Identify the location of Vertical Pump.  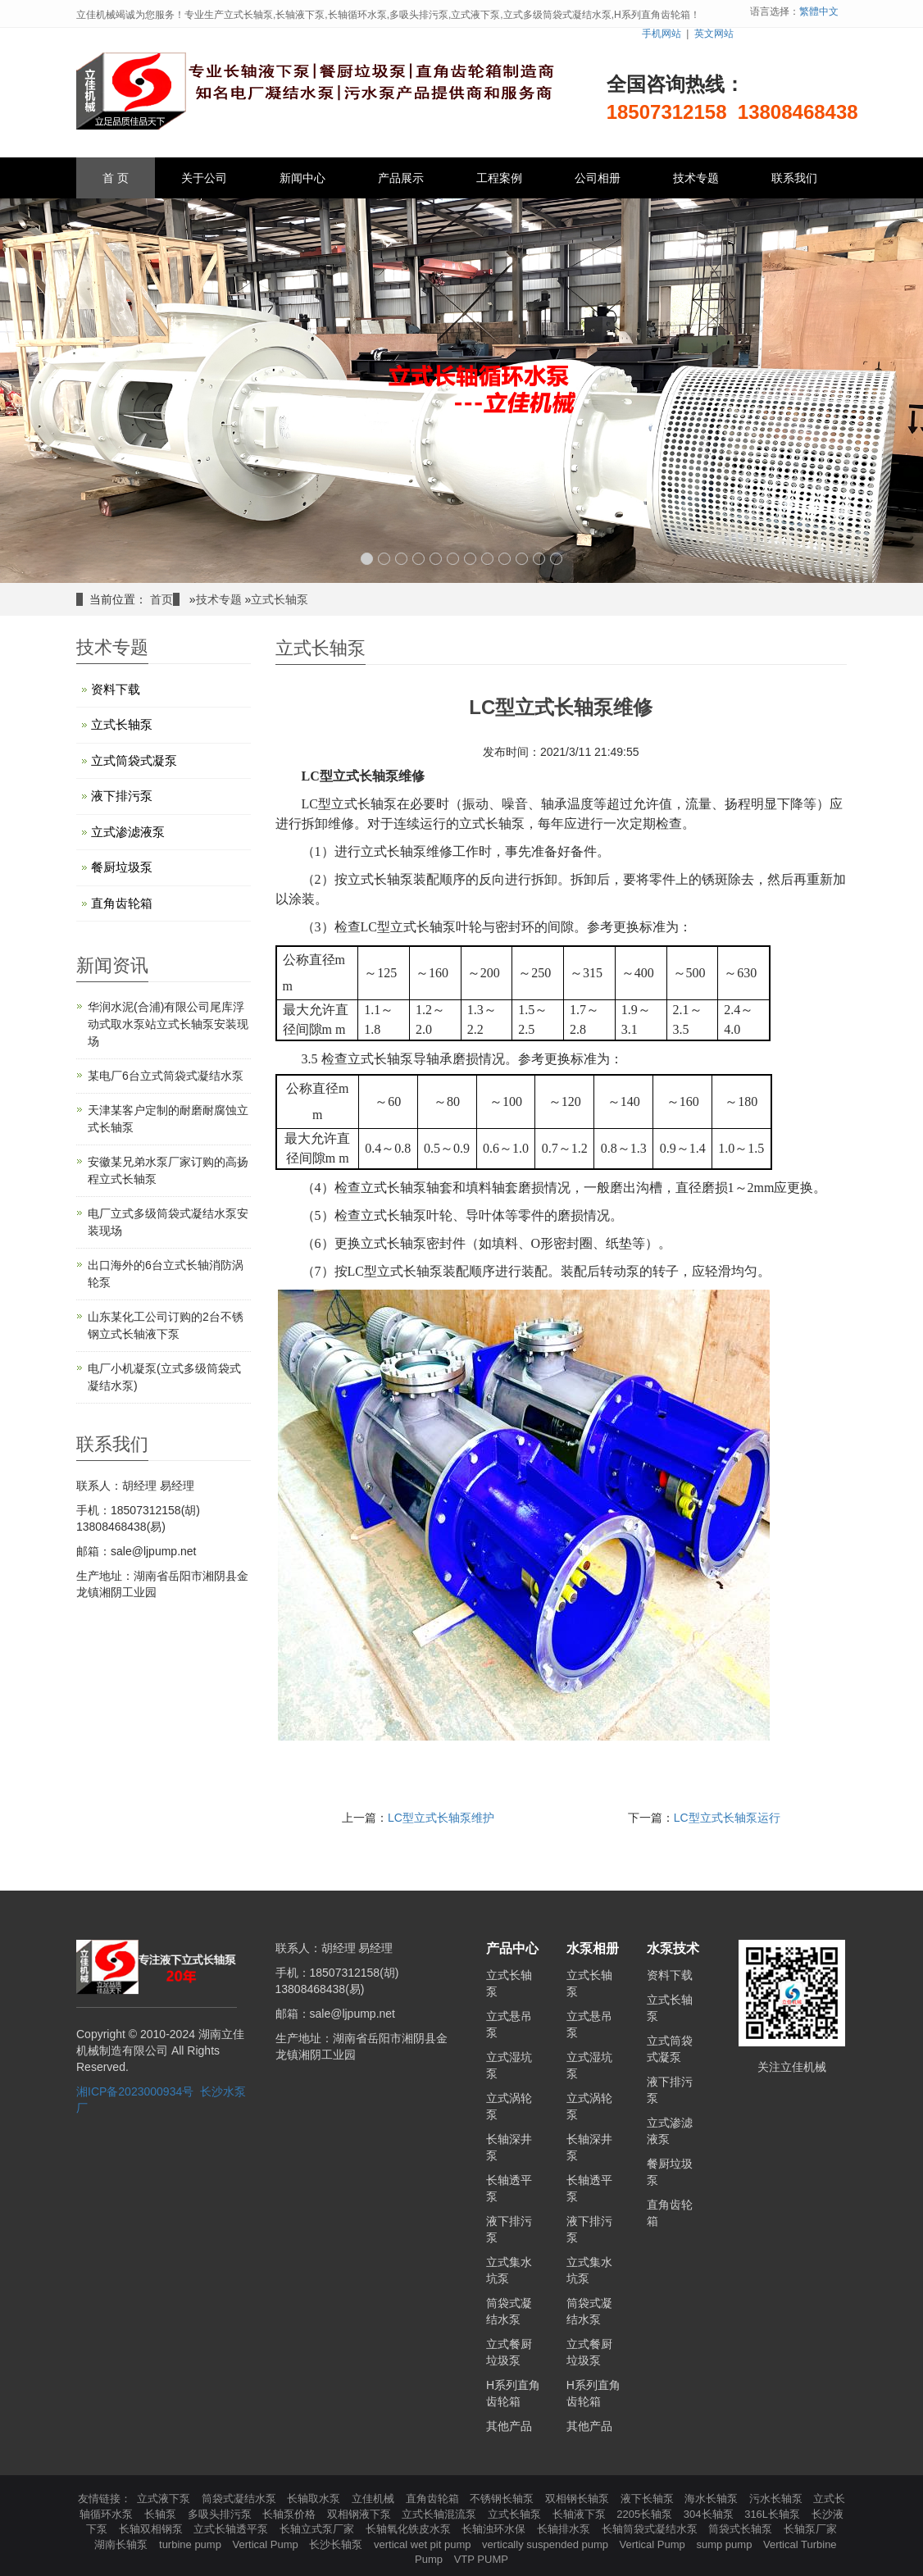
(267, 2544).